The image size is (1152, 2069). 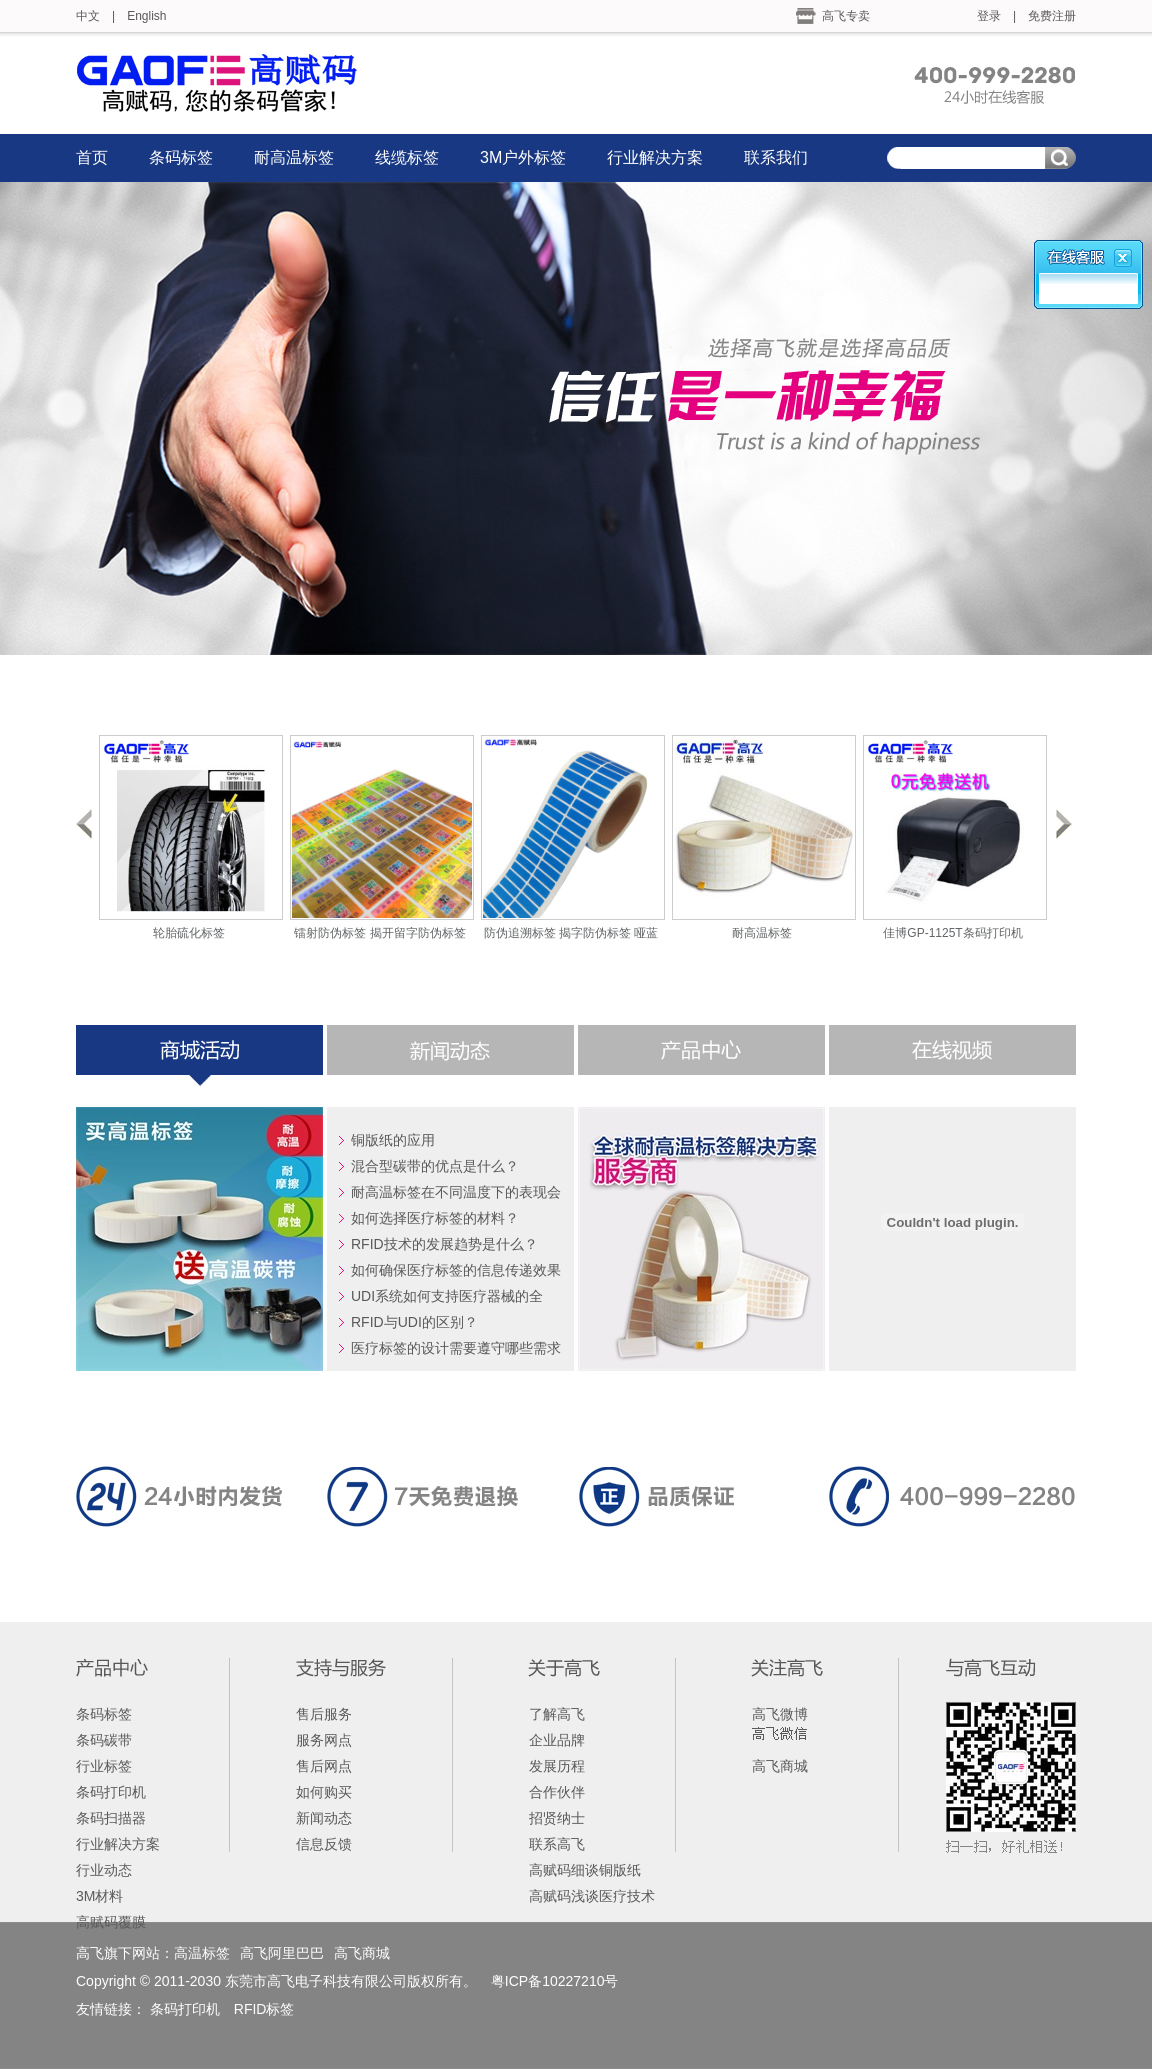 What do you see at coordinates (294, 157) in the screenshot?
I see `耐高温标签` at bounding box center [294, 157].